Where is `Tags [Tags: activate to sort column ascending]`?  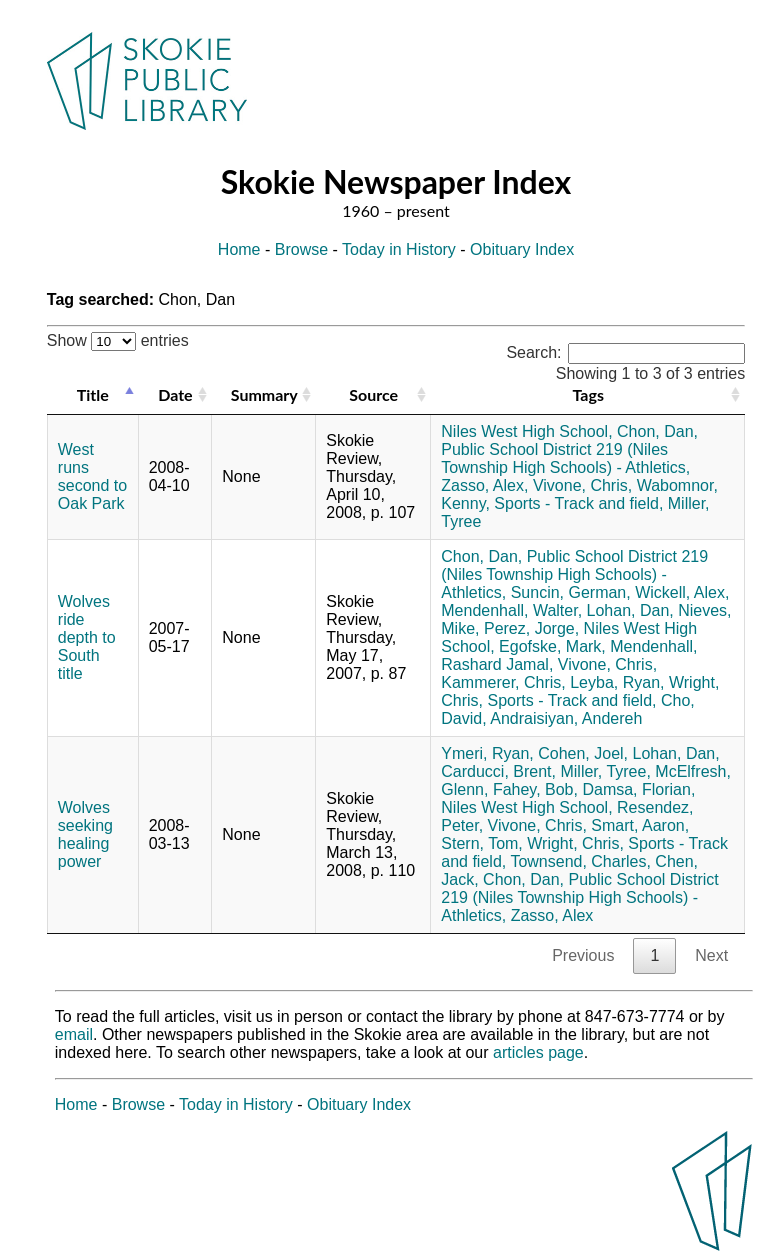 Tags [Tags: activate to sort column ascending] is located at coordinates (588, 394).